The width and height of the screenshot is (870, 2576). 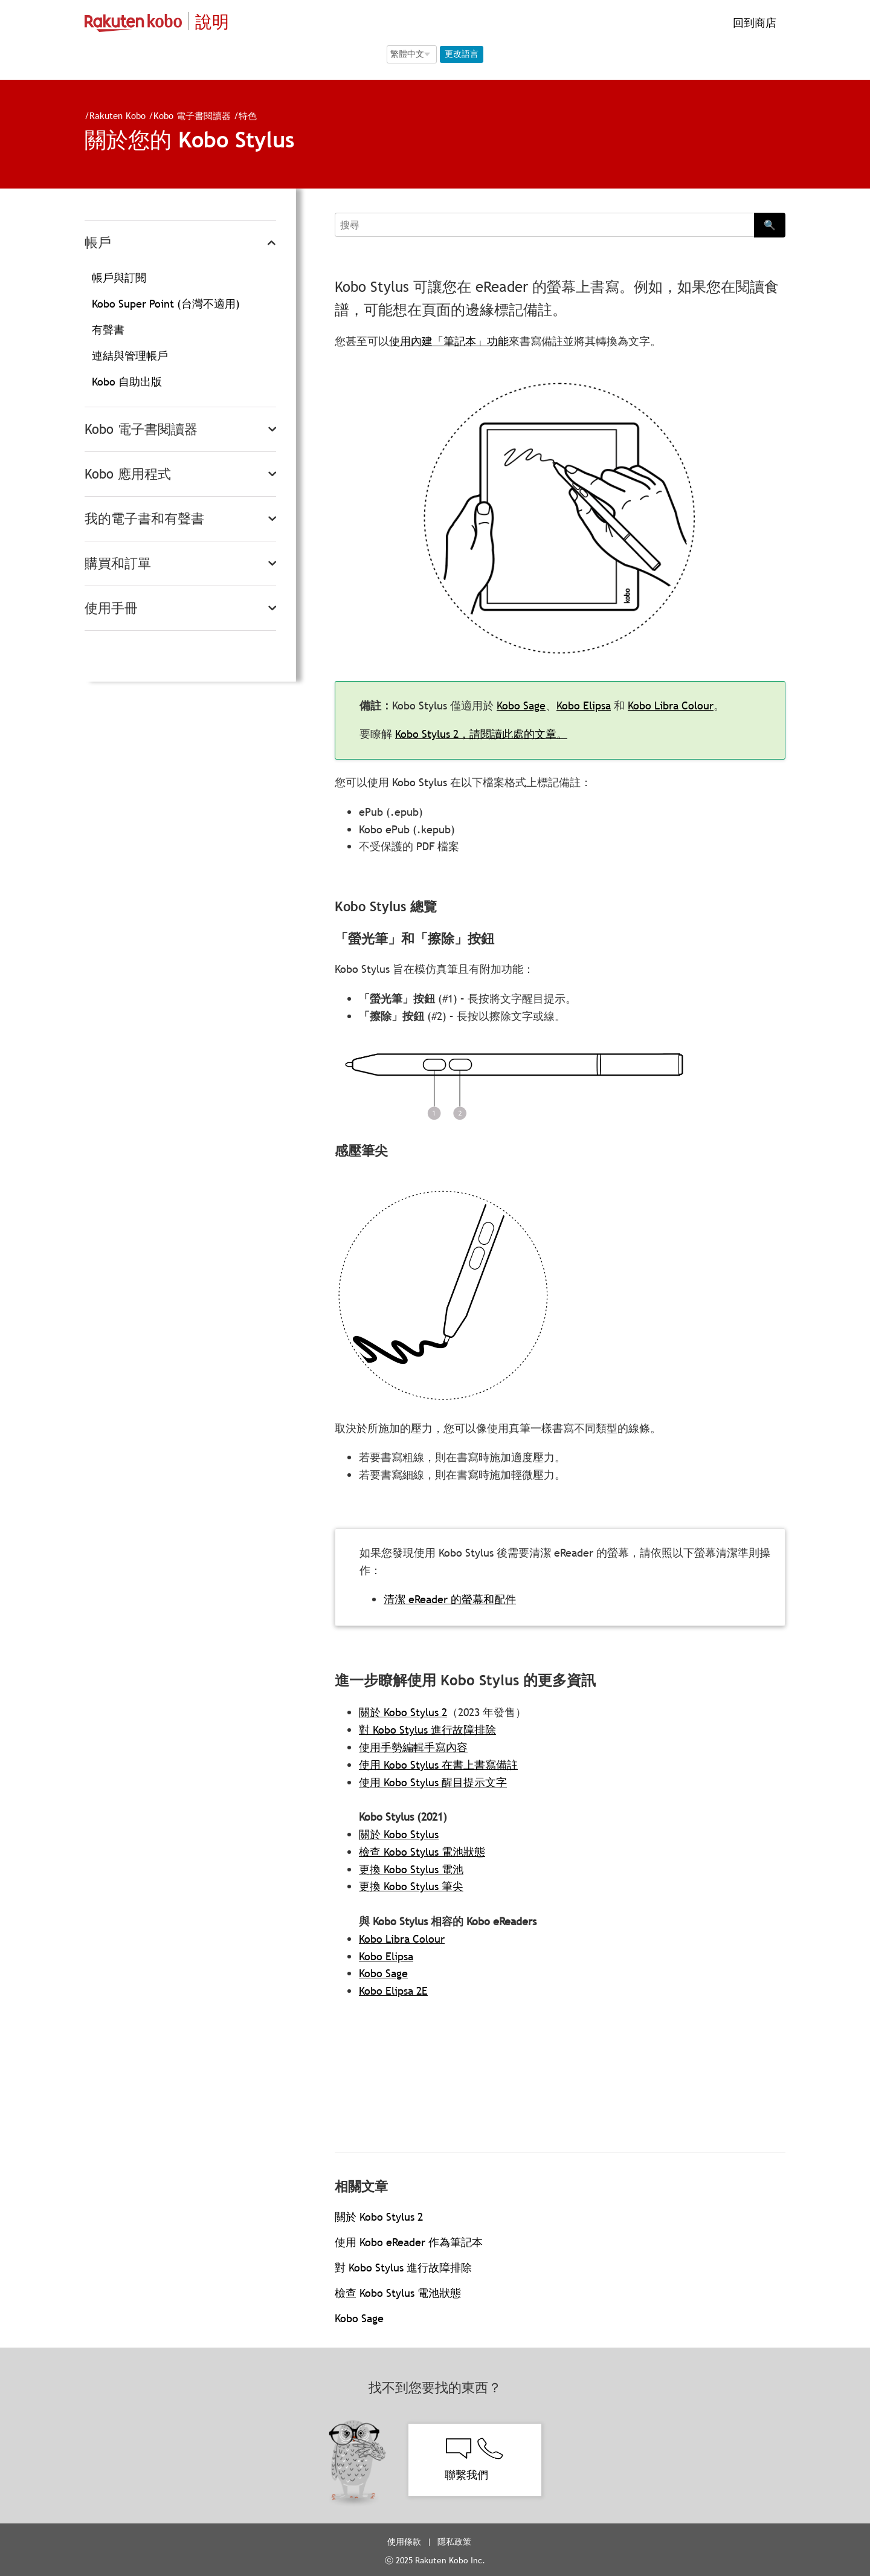 What do you see at coordinates (130, 356) in the screenshot?
I see `連結與管理帳戶` at bounding box center [130, 356].